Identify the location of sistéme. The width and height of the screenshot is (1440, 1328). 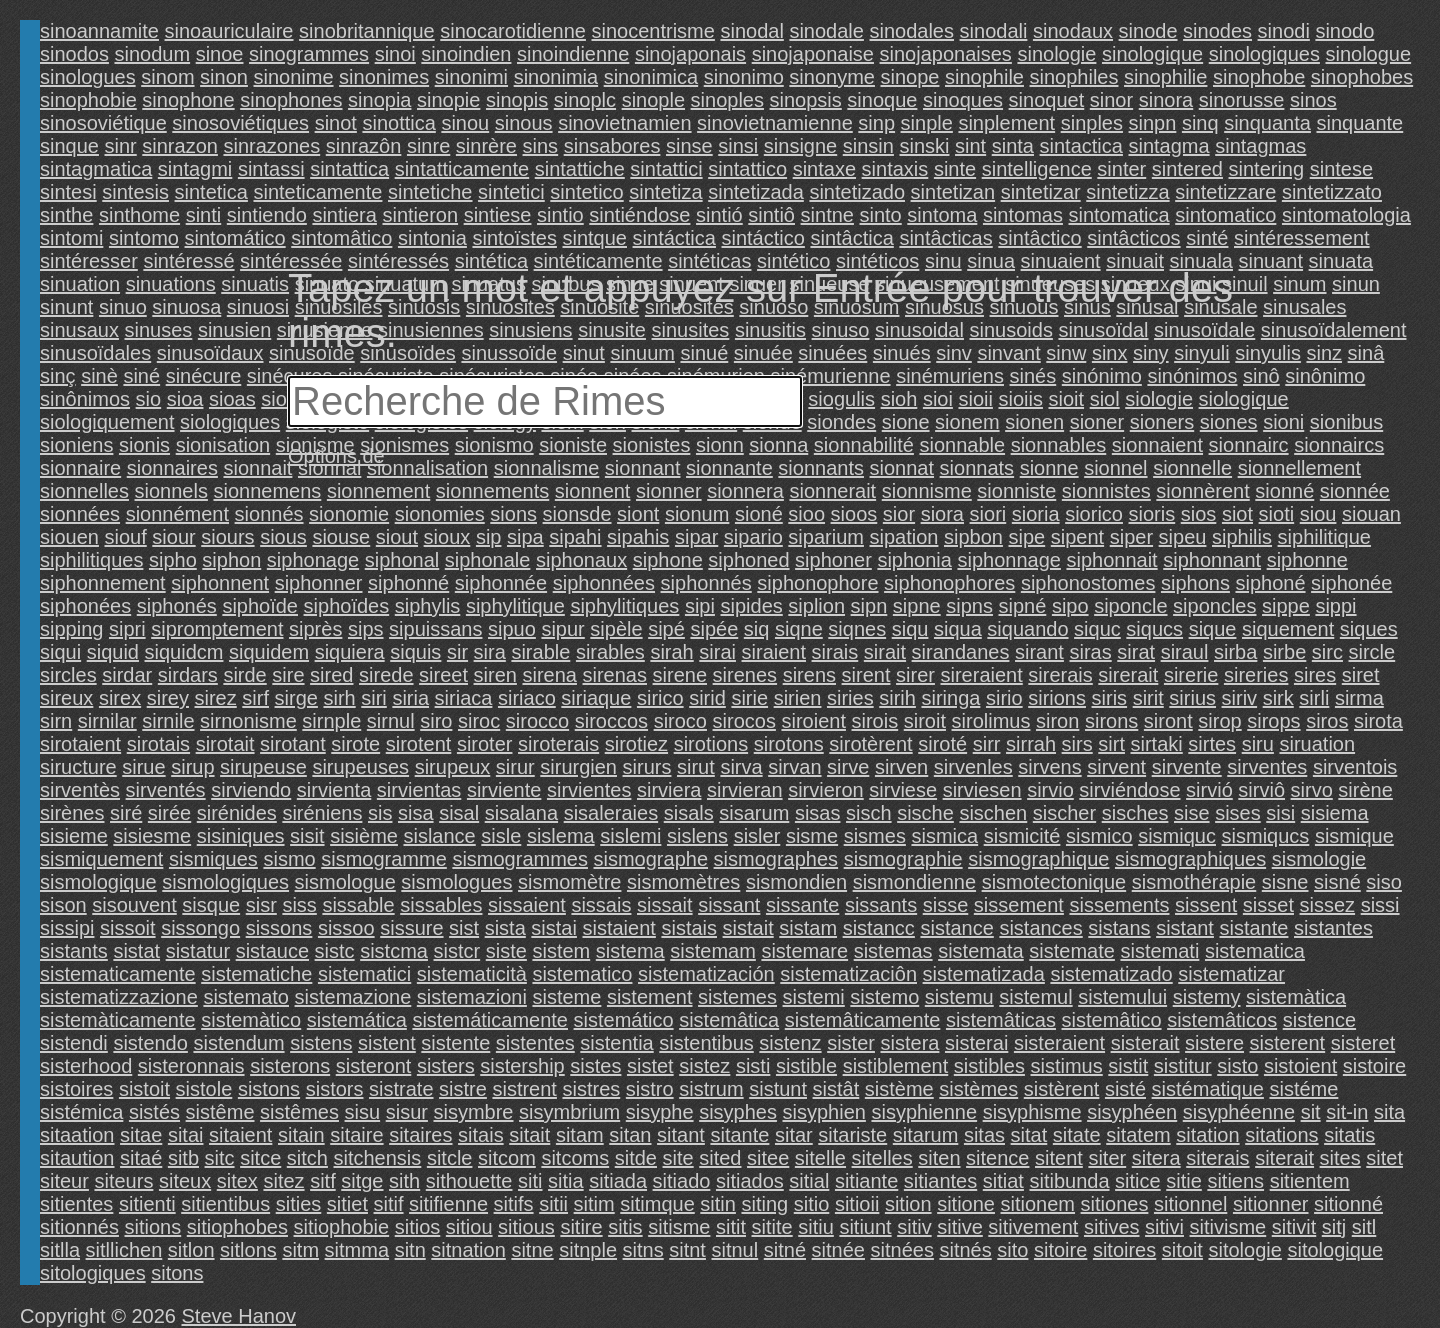
(1303, 1089).